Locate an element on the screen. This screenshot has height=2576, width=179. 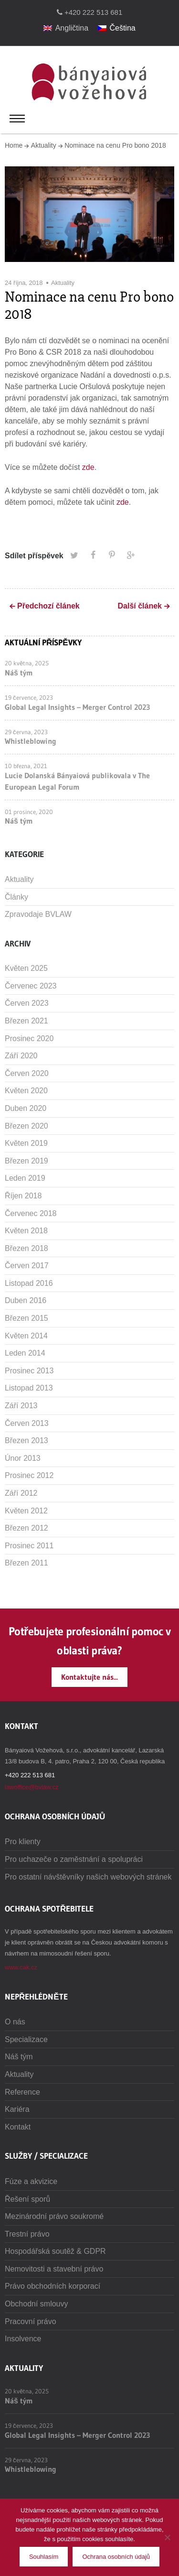
Pro uchazeče o zaměstnání a spolupráci is located at coordinates (74, 1859).